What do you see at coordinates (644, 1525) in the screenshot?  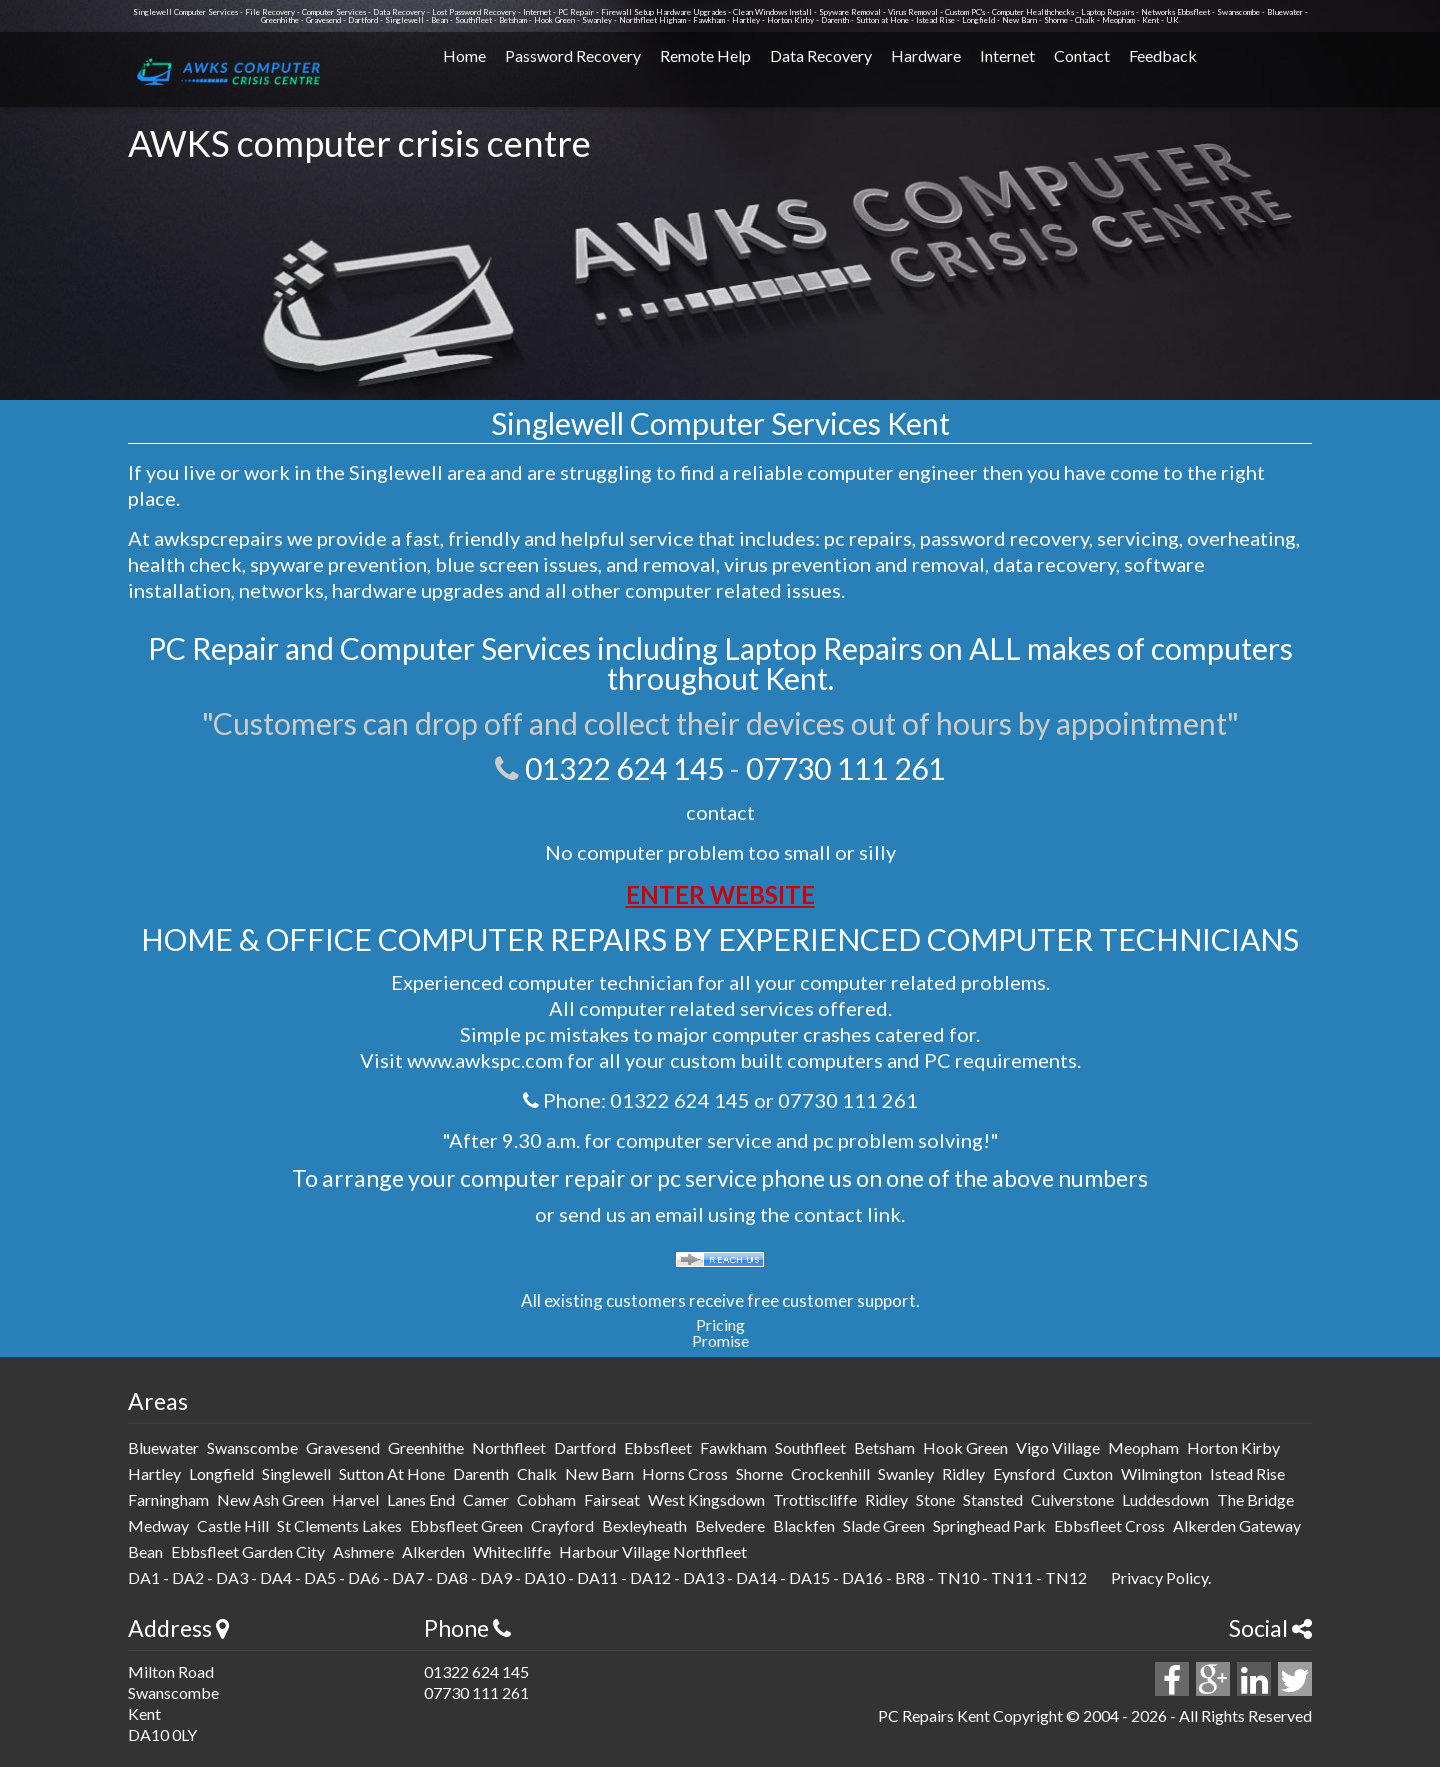 I see `Bexleyheath` at bounding box center [644, 1525].